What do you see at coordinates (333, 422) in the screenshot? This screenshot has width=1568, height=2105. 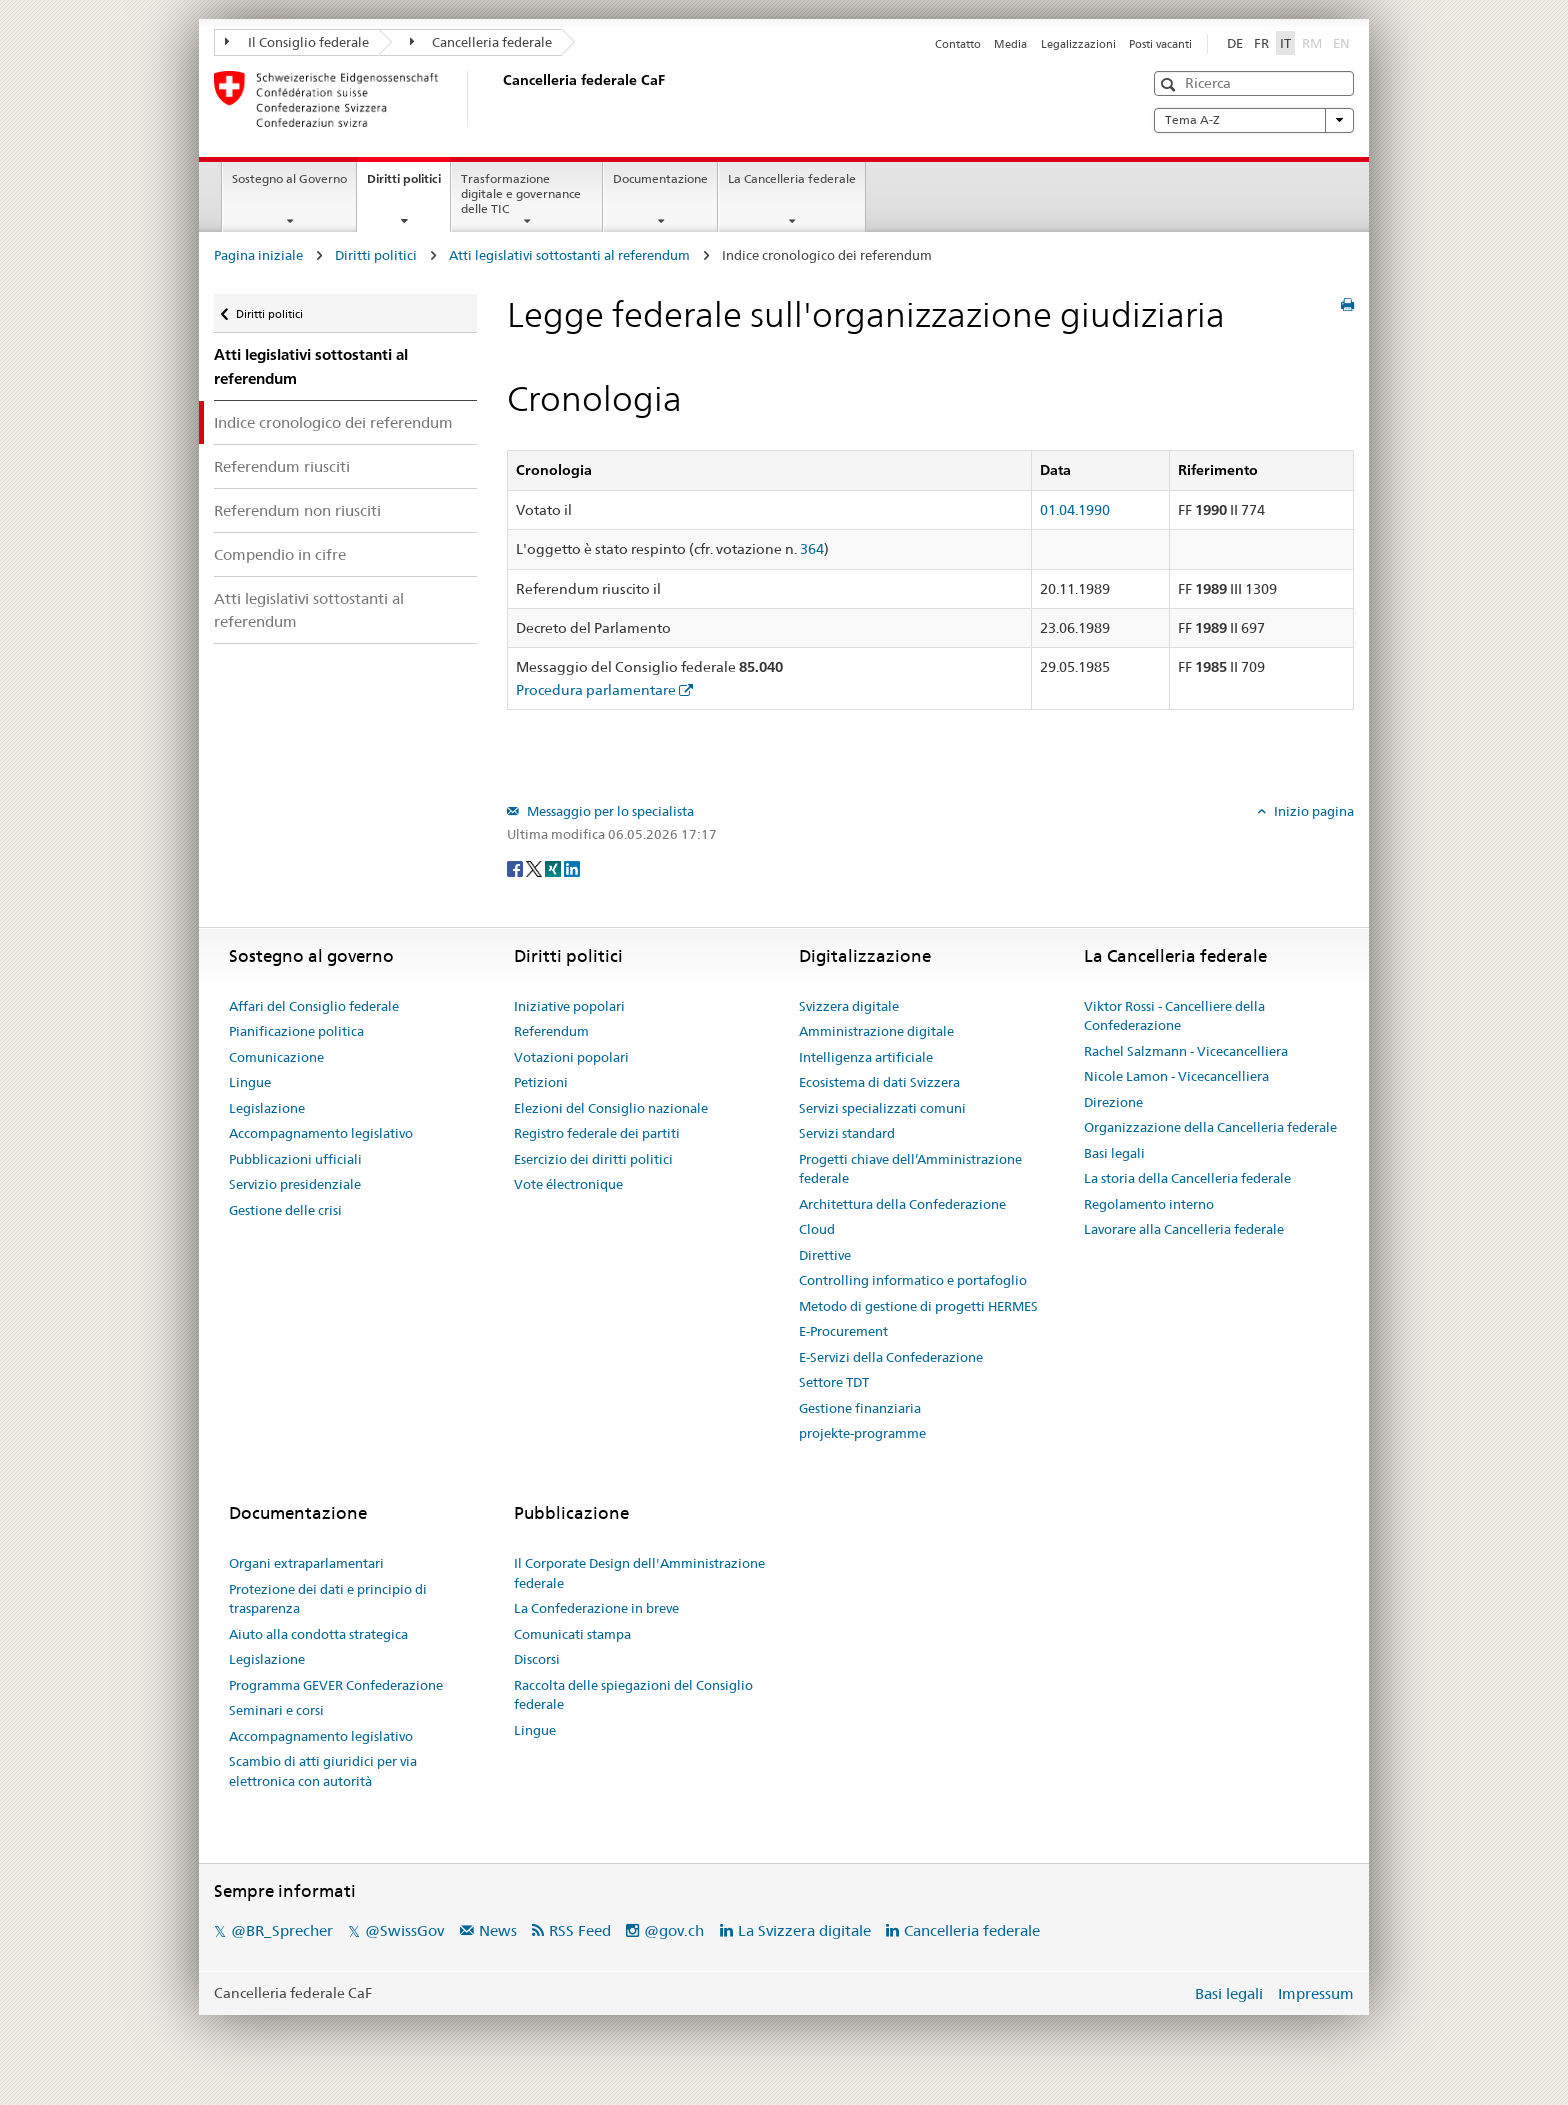 I see `Indice cronologico dei referendum` at bounding box center [333, 422].